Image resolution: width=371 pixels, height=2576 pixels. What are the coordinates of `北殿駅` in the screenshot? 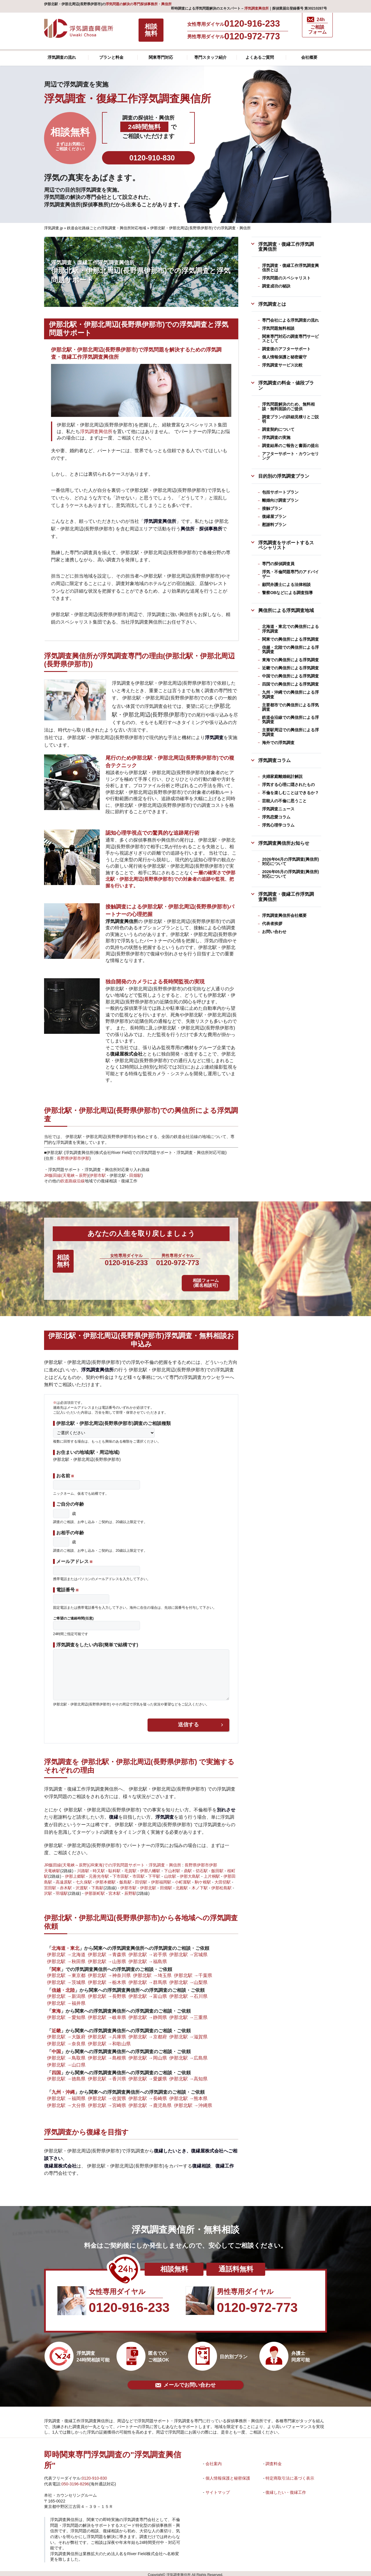 It's located at (182, 1884).